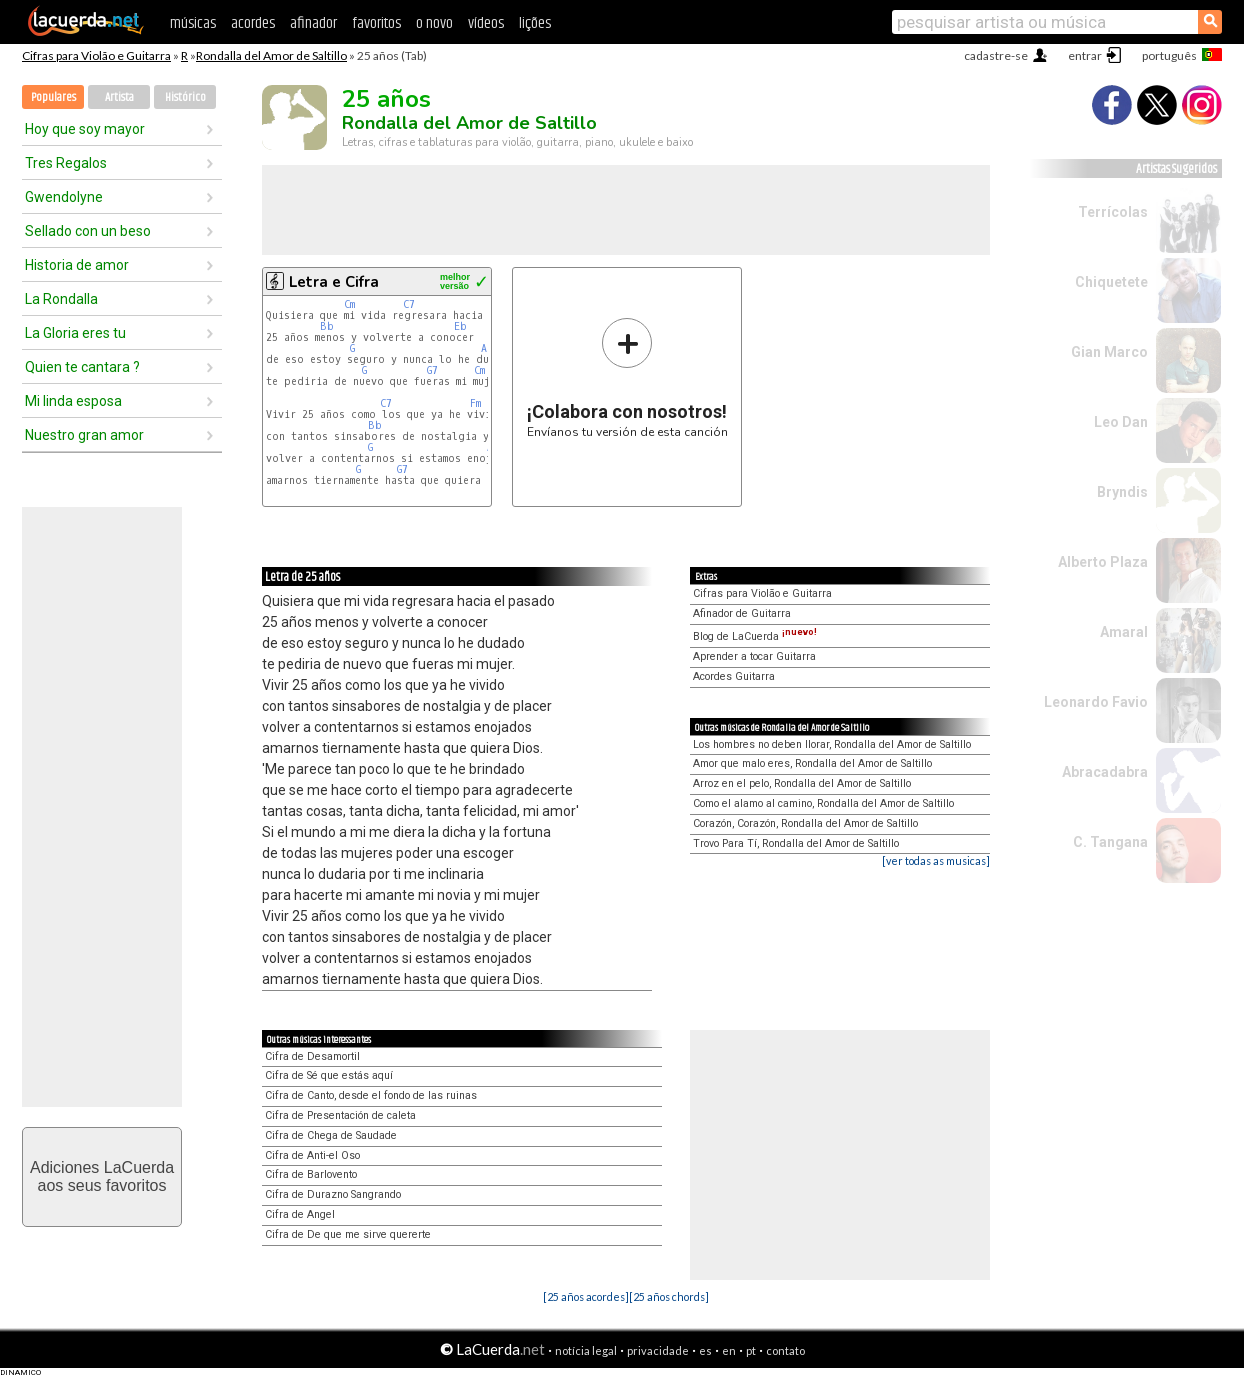 This screenshot has height=1377, width=1244. I want to click on privacidade, so click(658, 1350).